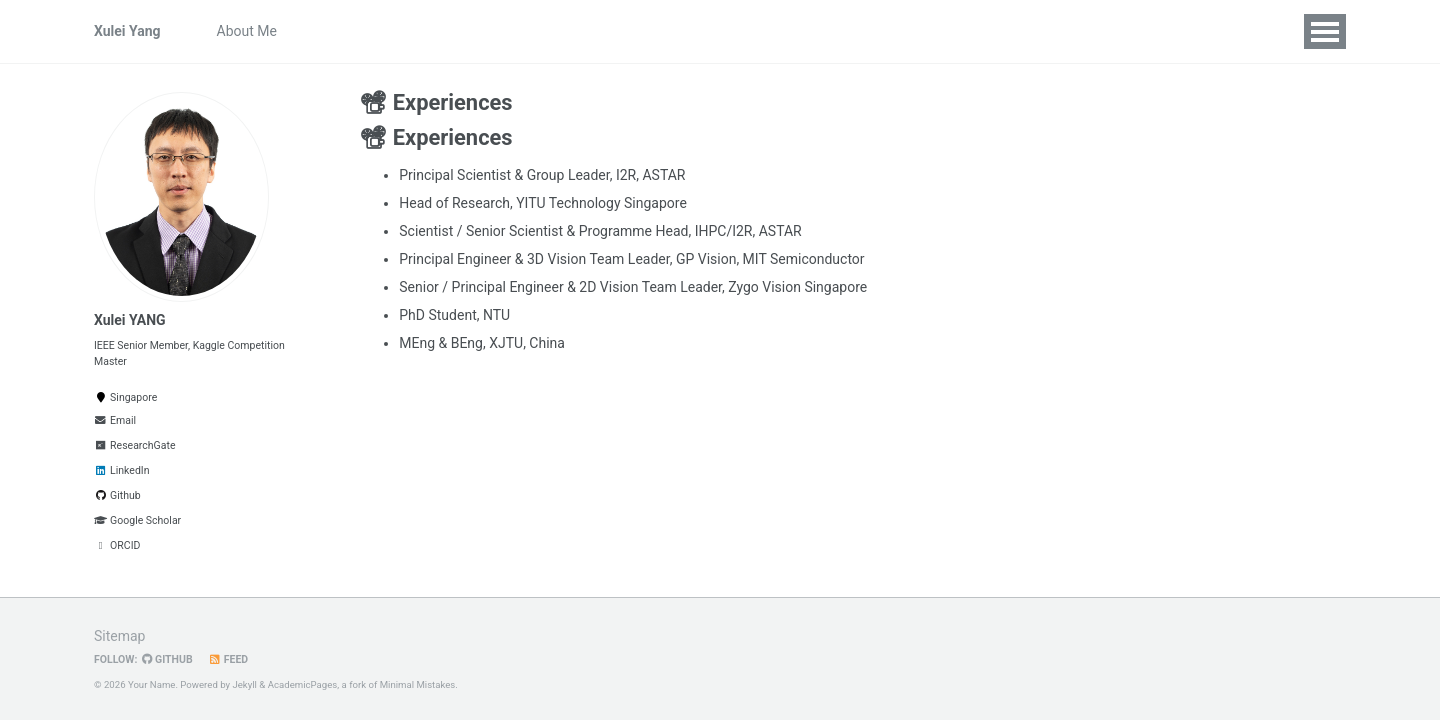 The image size is (1440, 720). What do you see at coordinates (409, 31) in the screenshot?
I see `News` at bounding box center [409, 31].